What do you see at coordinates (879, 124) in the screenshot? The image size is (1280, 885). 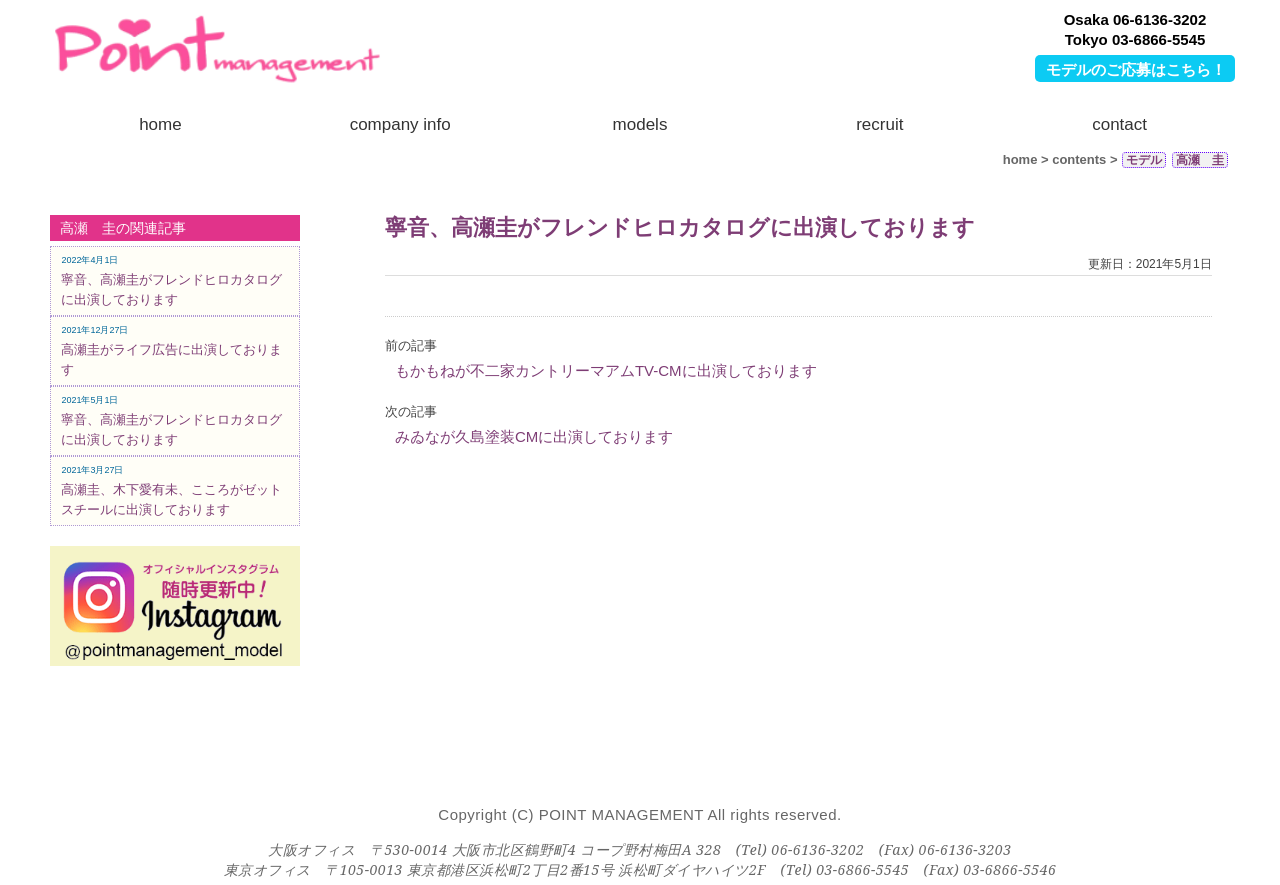 I see `recruit` at bounding box center [879, 124].